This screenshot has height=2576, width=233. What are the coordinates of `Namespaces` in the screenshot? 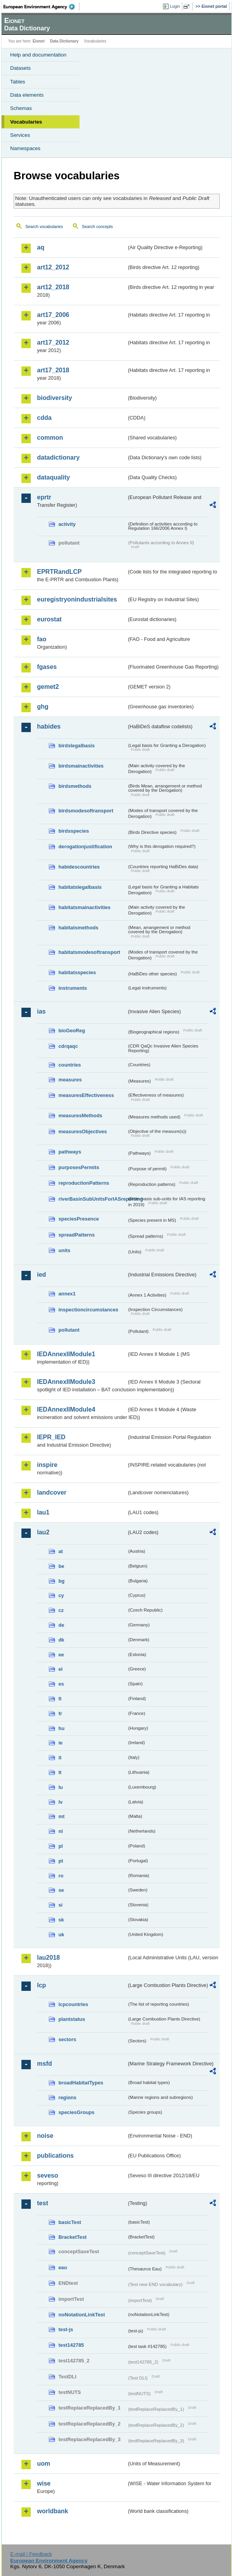 It's located at (25, 148).